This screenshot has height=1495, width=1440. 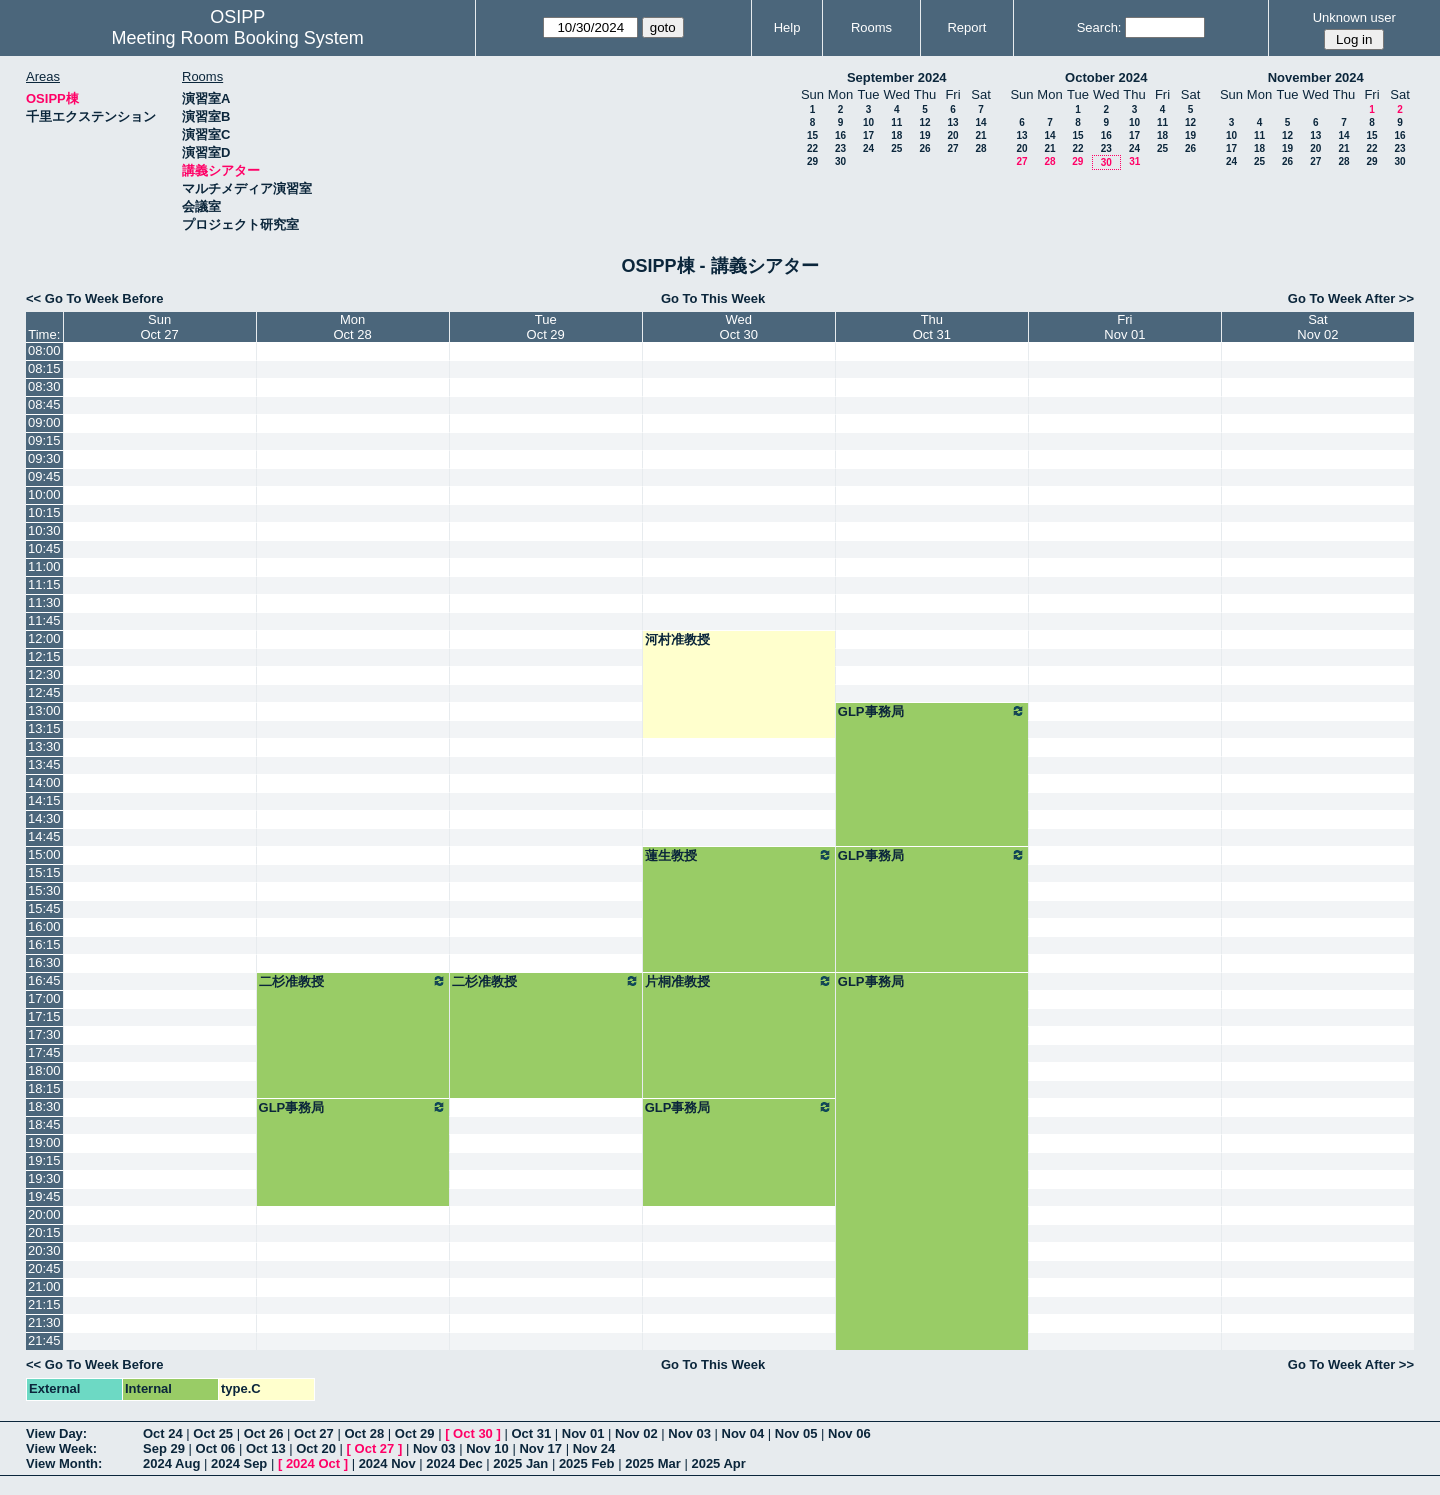 What do you see at coordinates (44, 458) in the screenshot?
I see `09:30` at bounding box center [44, 458].